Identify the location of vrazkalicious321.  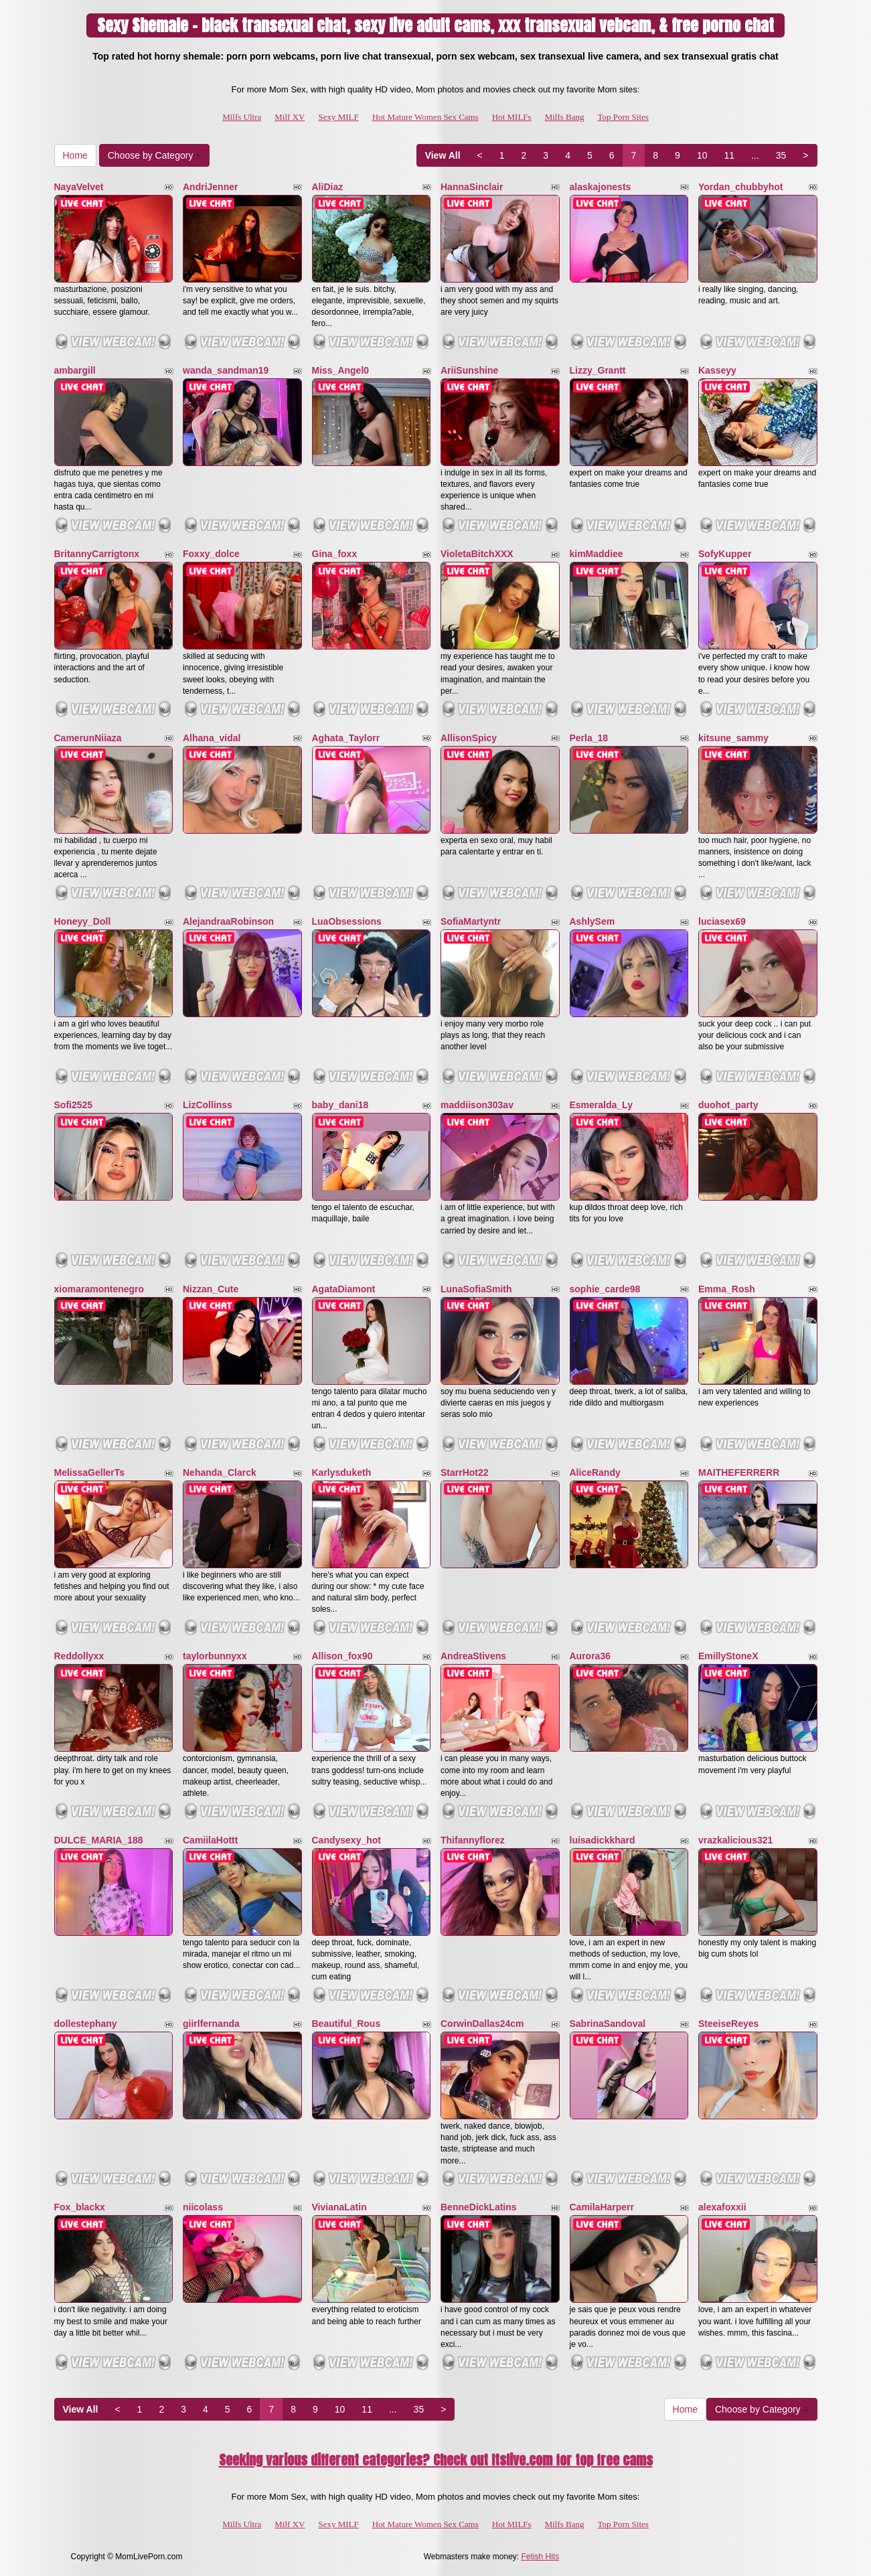
(735, 1840).